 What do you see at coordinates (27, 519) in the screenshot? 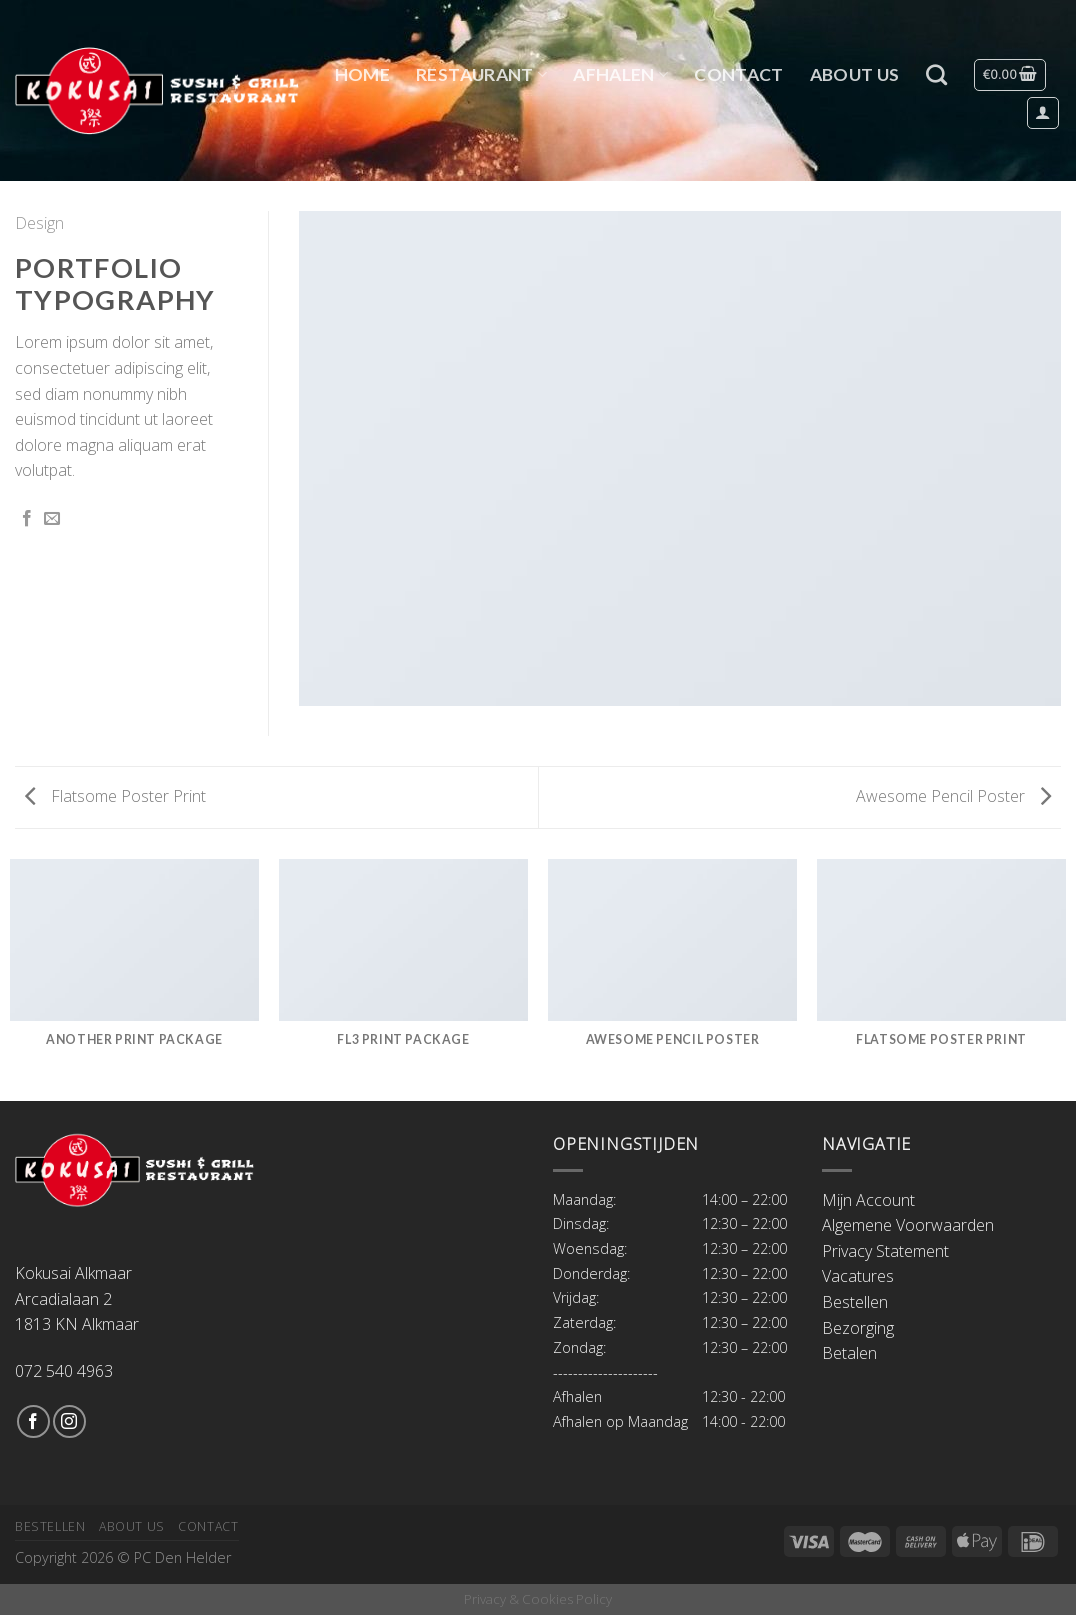
I see `[Deel op Facebook]` at bounding box center [27, 519].